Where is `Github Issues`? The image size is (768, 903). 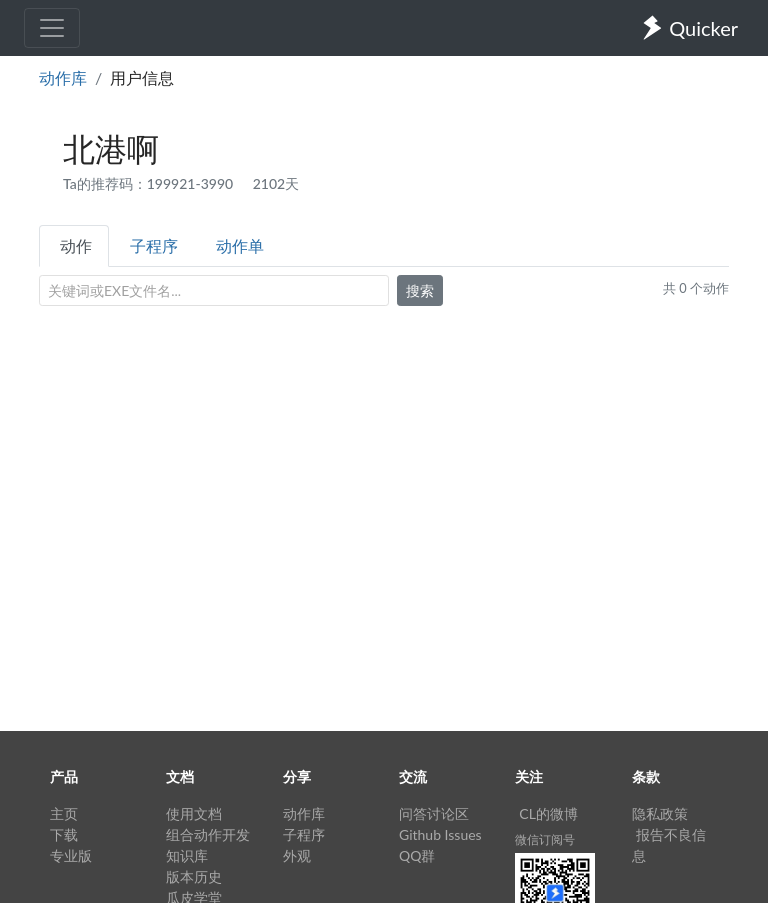
Github Issues is located at coordinates (440, 834).